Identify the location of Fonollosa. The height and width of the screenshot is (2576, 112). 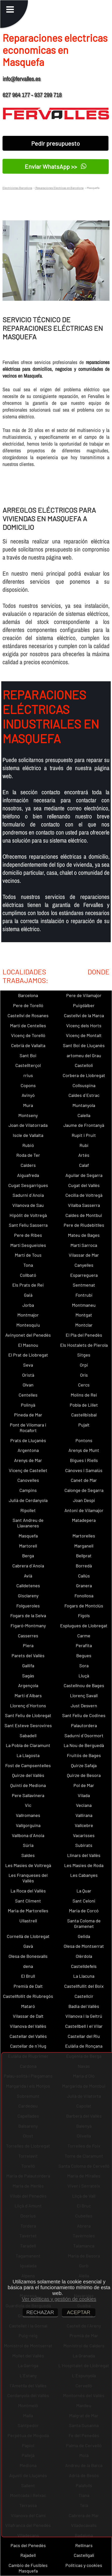
(83, 1595).